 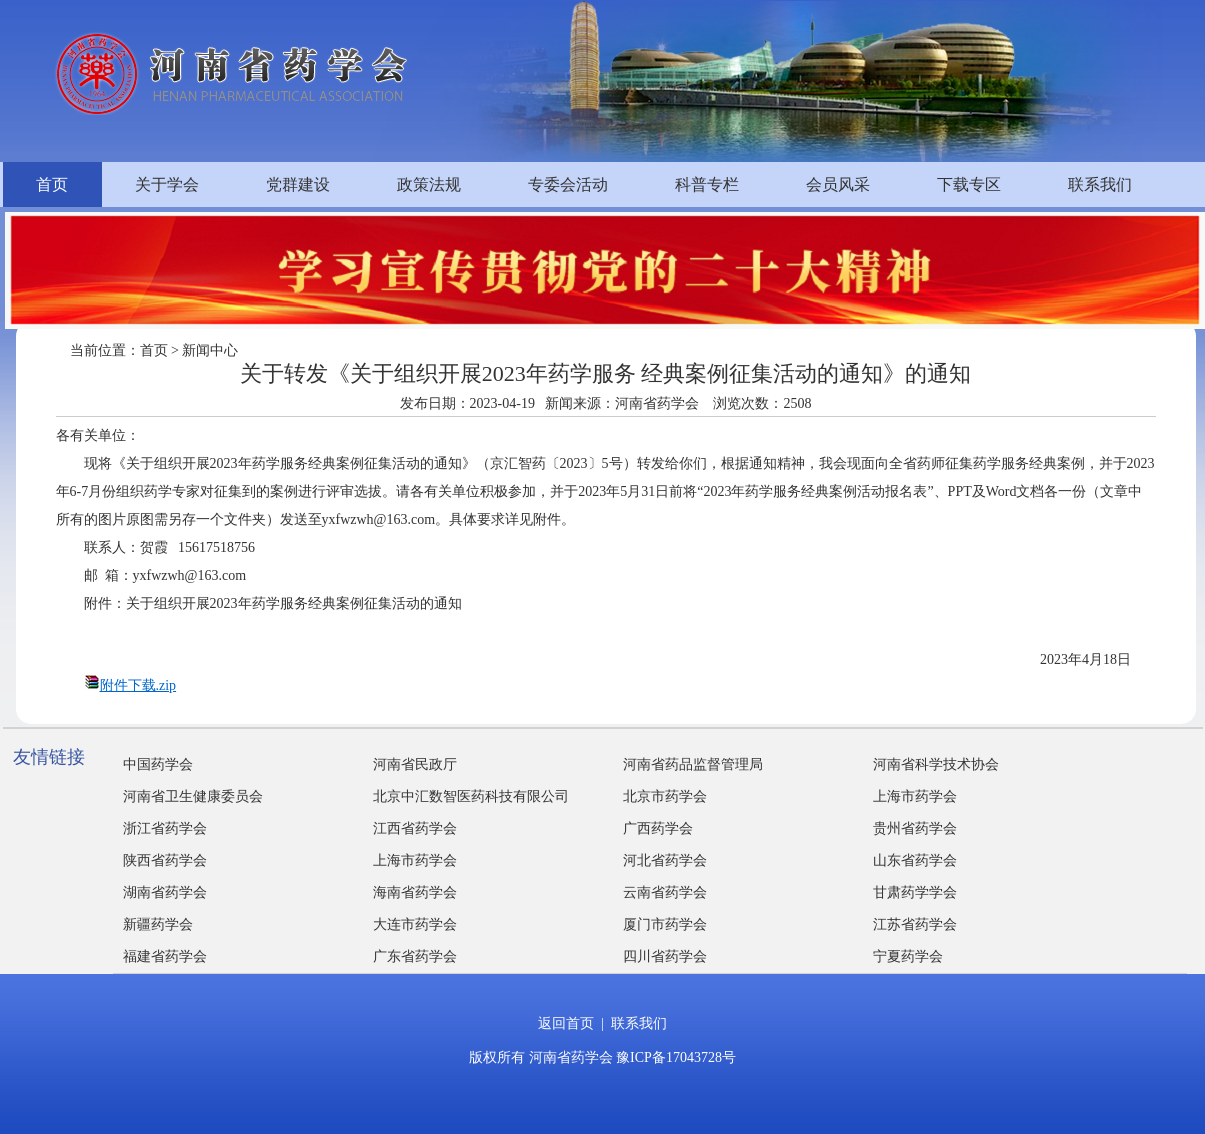 I want to click on 海南省药学会, so click(x=415, y=892).